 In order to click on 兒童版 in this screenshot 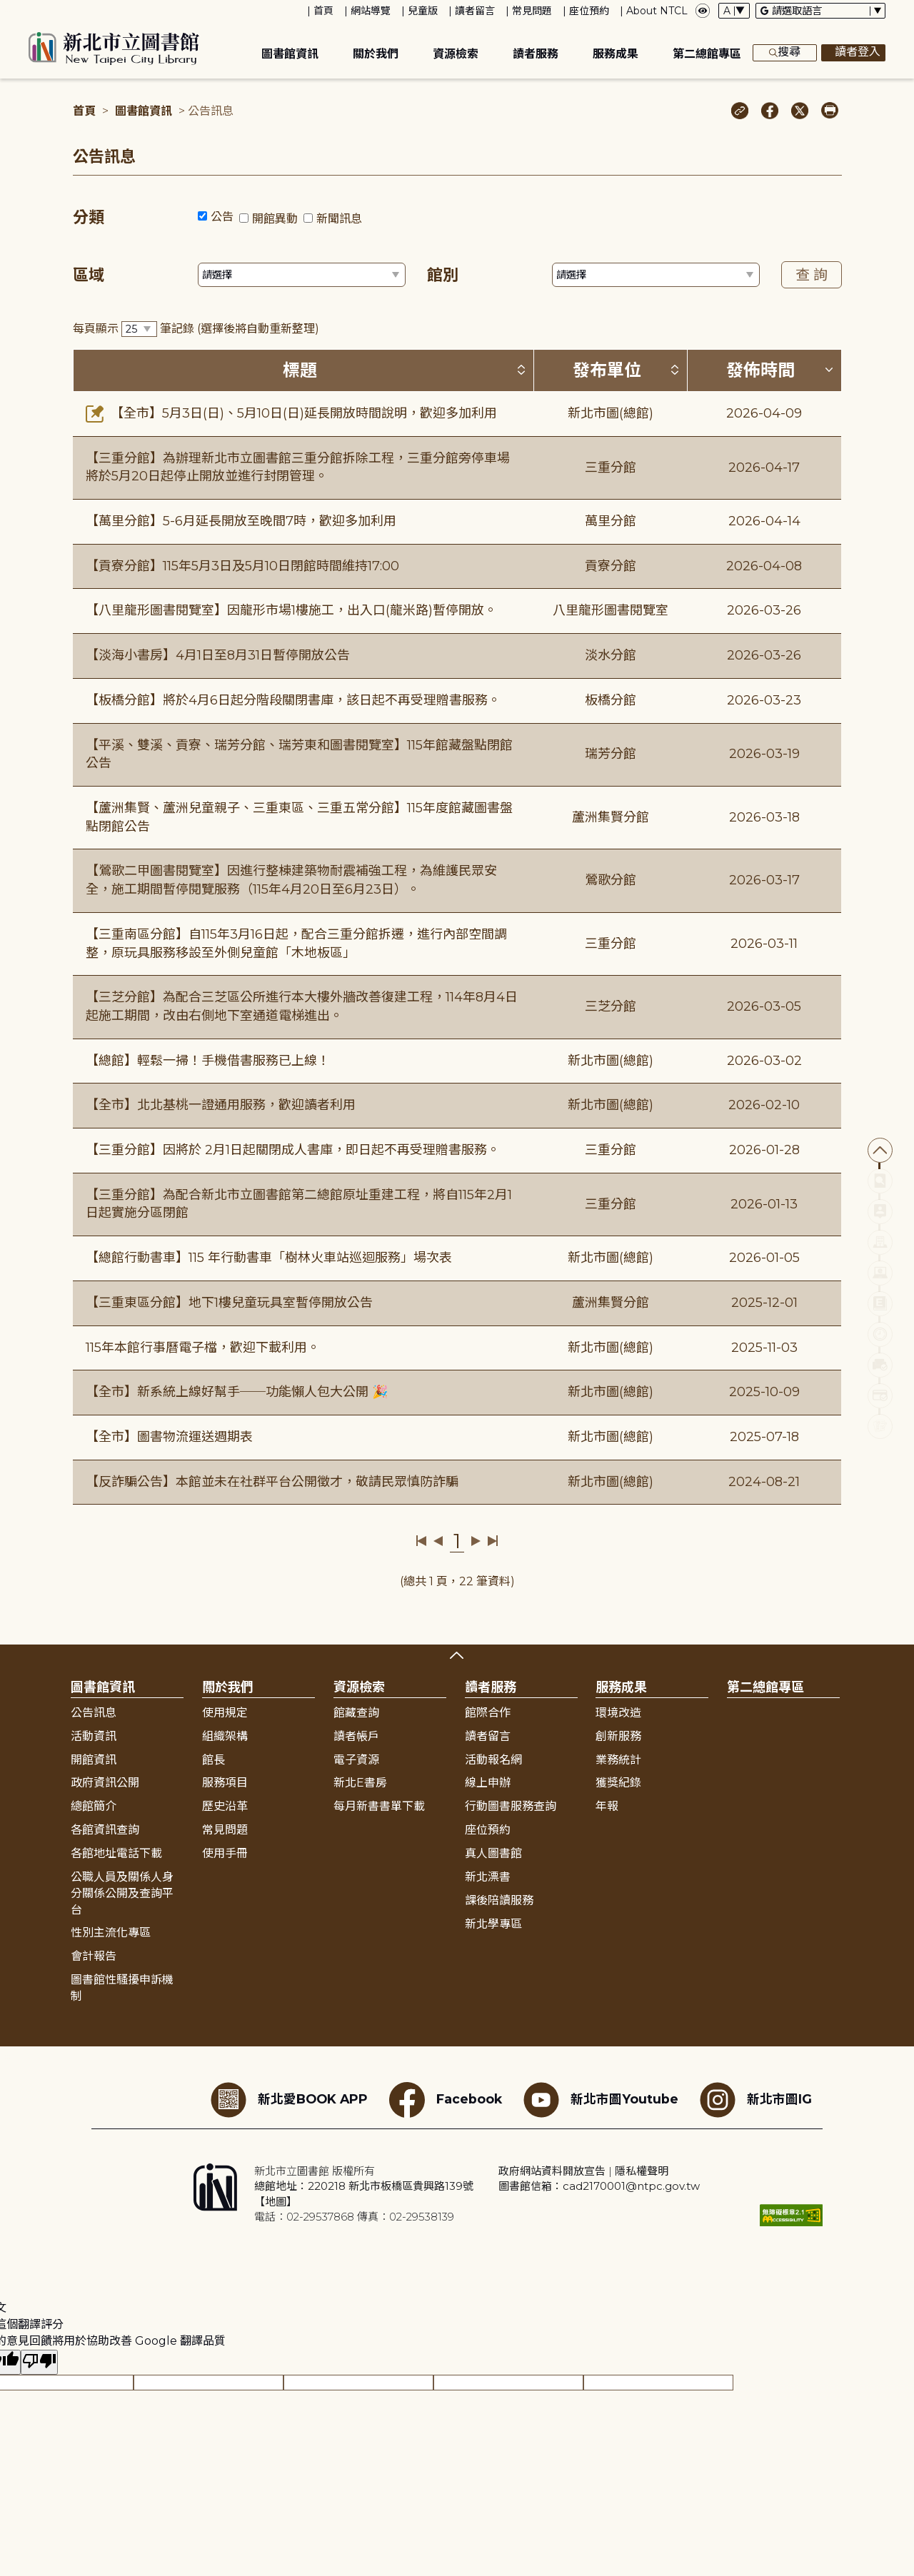, I will do `click(423, 10)`.